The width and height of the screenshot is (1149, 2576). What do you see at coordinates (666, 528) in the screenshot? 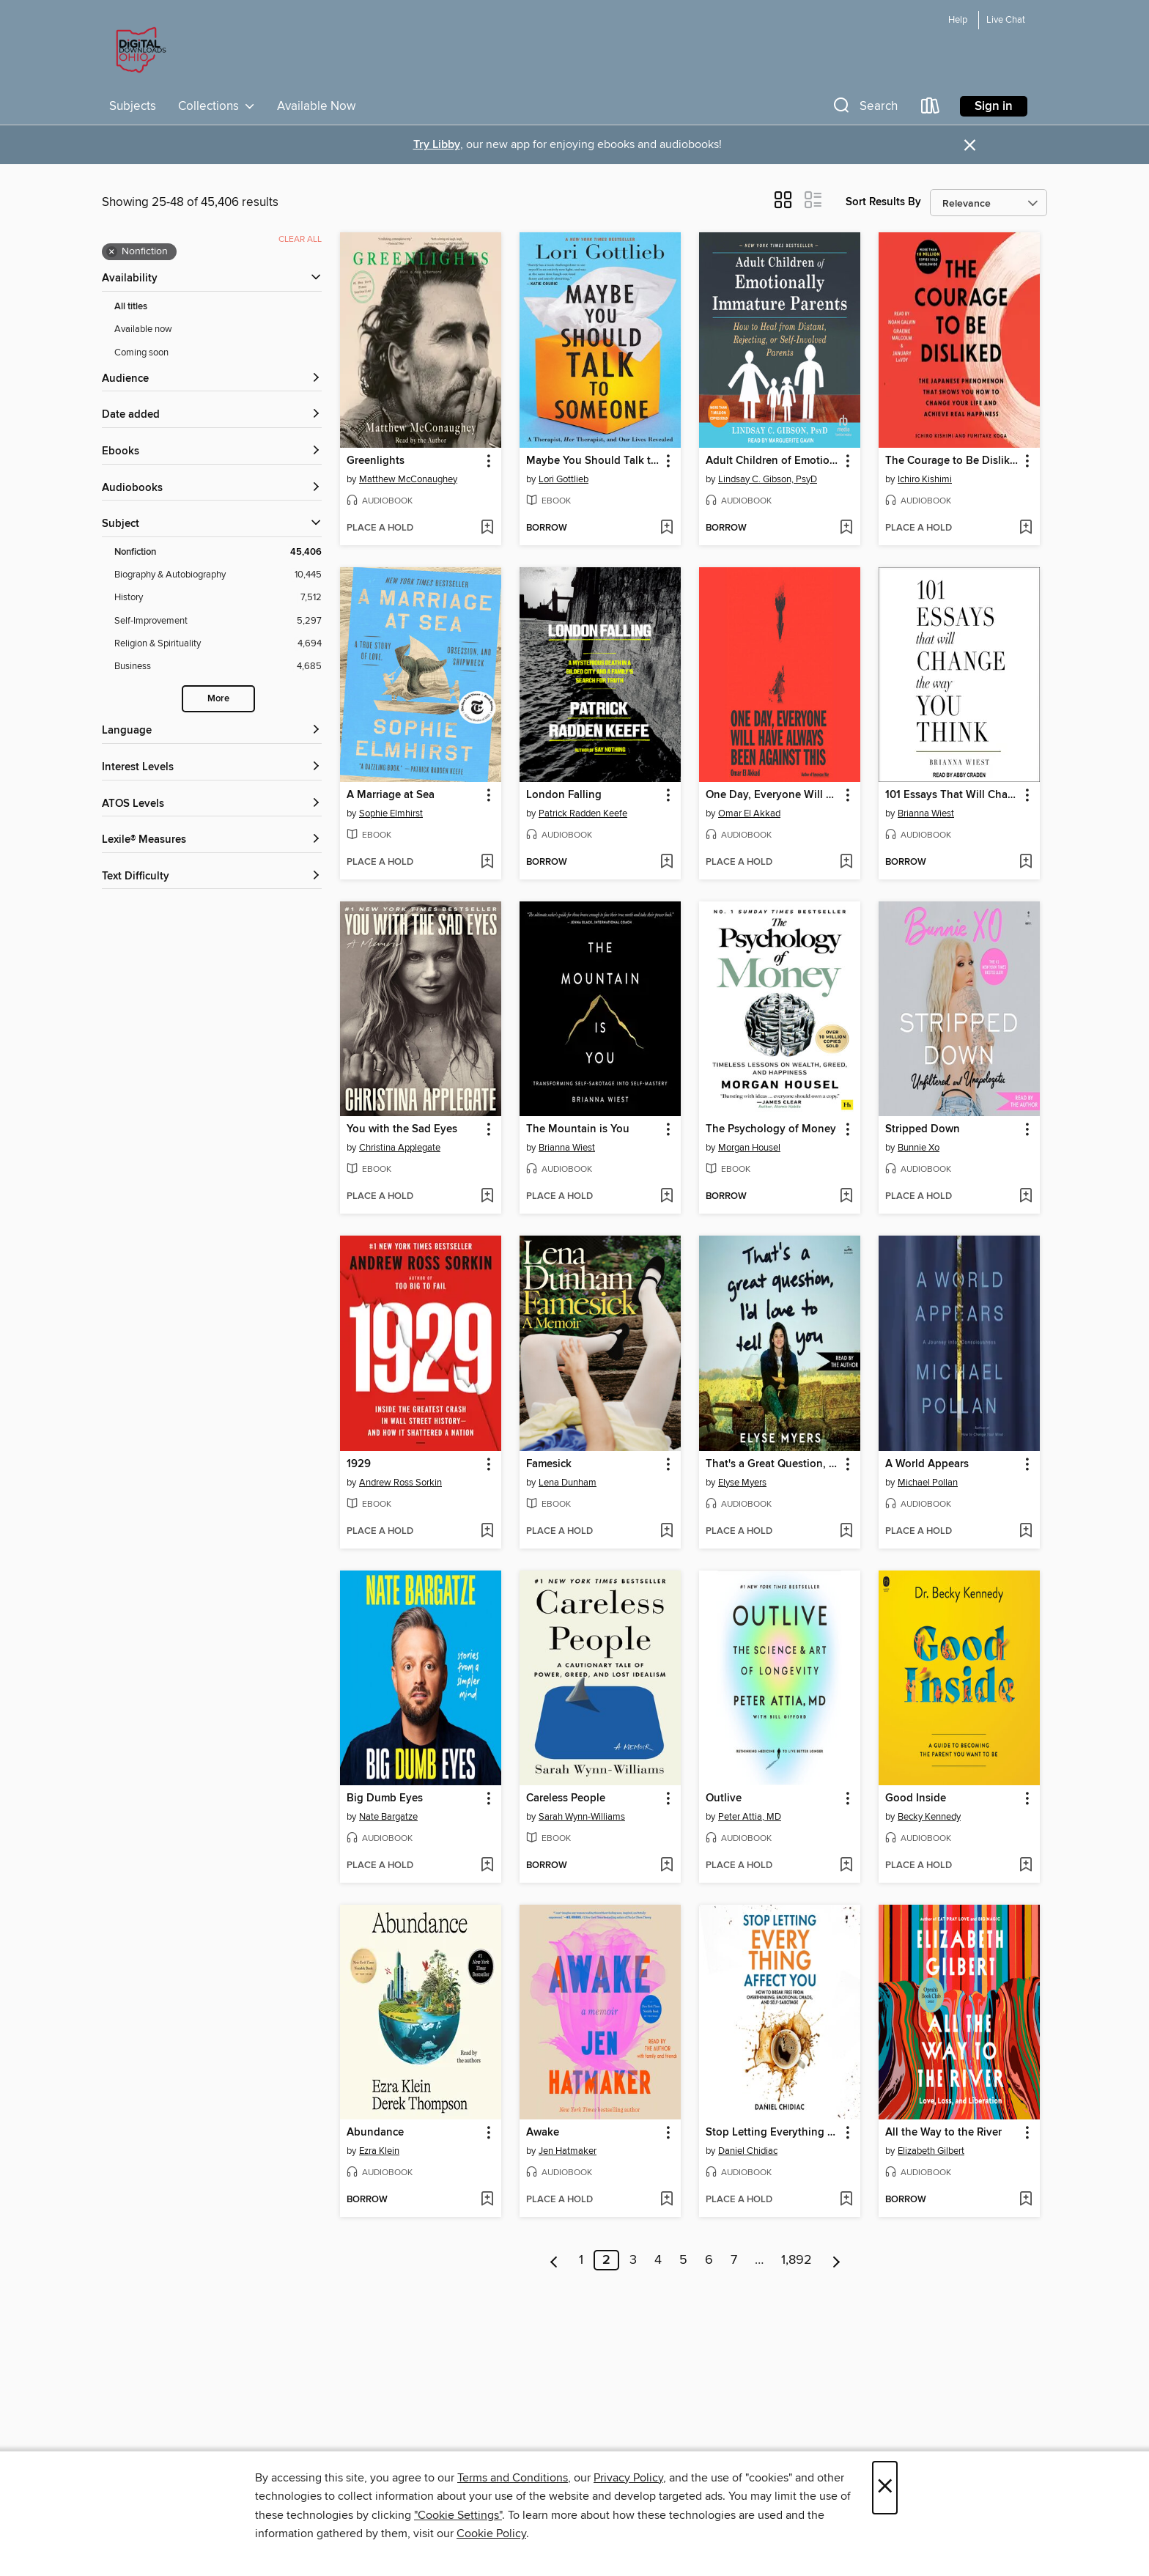
I see `[Add Maybe You Should Talk to Someone to wish list]` at bounding box center [666, 528].